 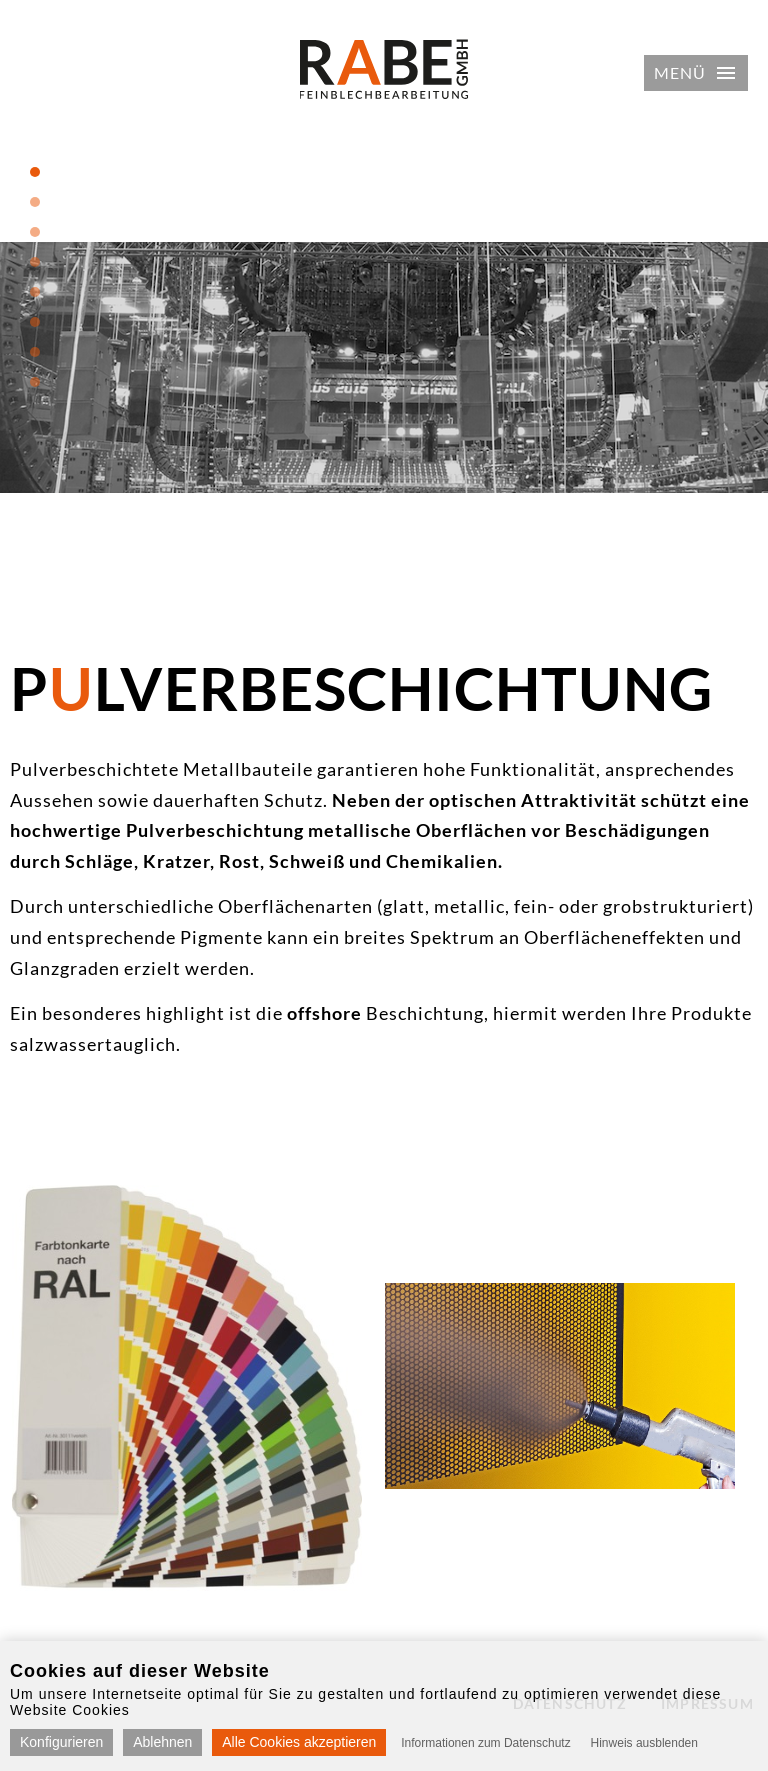 I want to click on [tabpanel], so click(x=384, y=367).